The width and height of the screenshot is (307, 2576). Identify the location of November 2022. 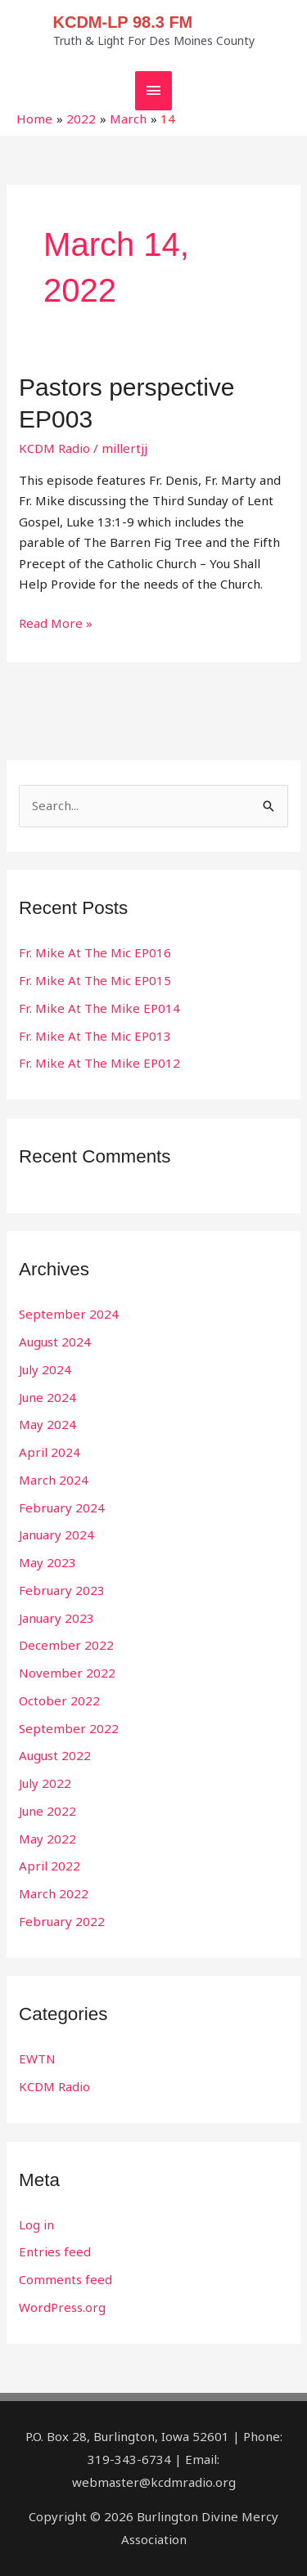
(67, 1672).